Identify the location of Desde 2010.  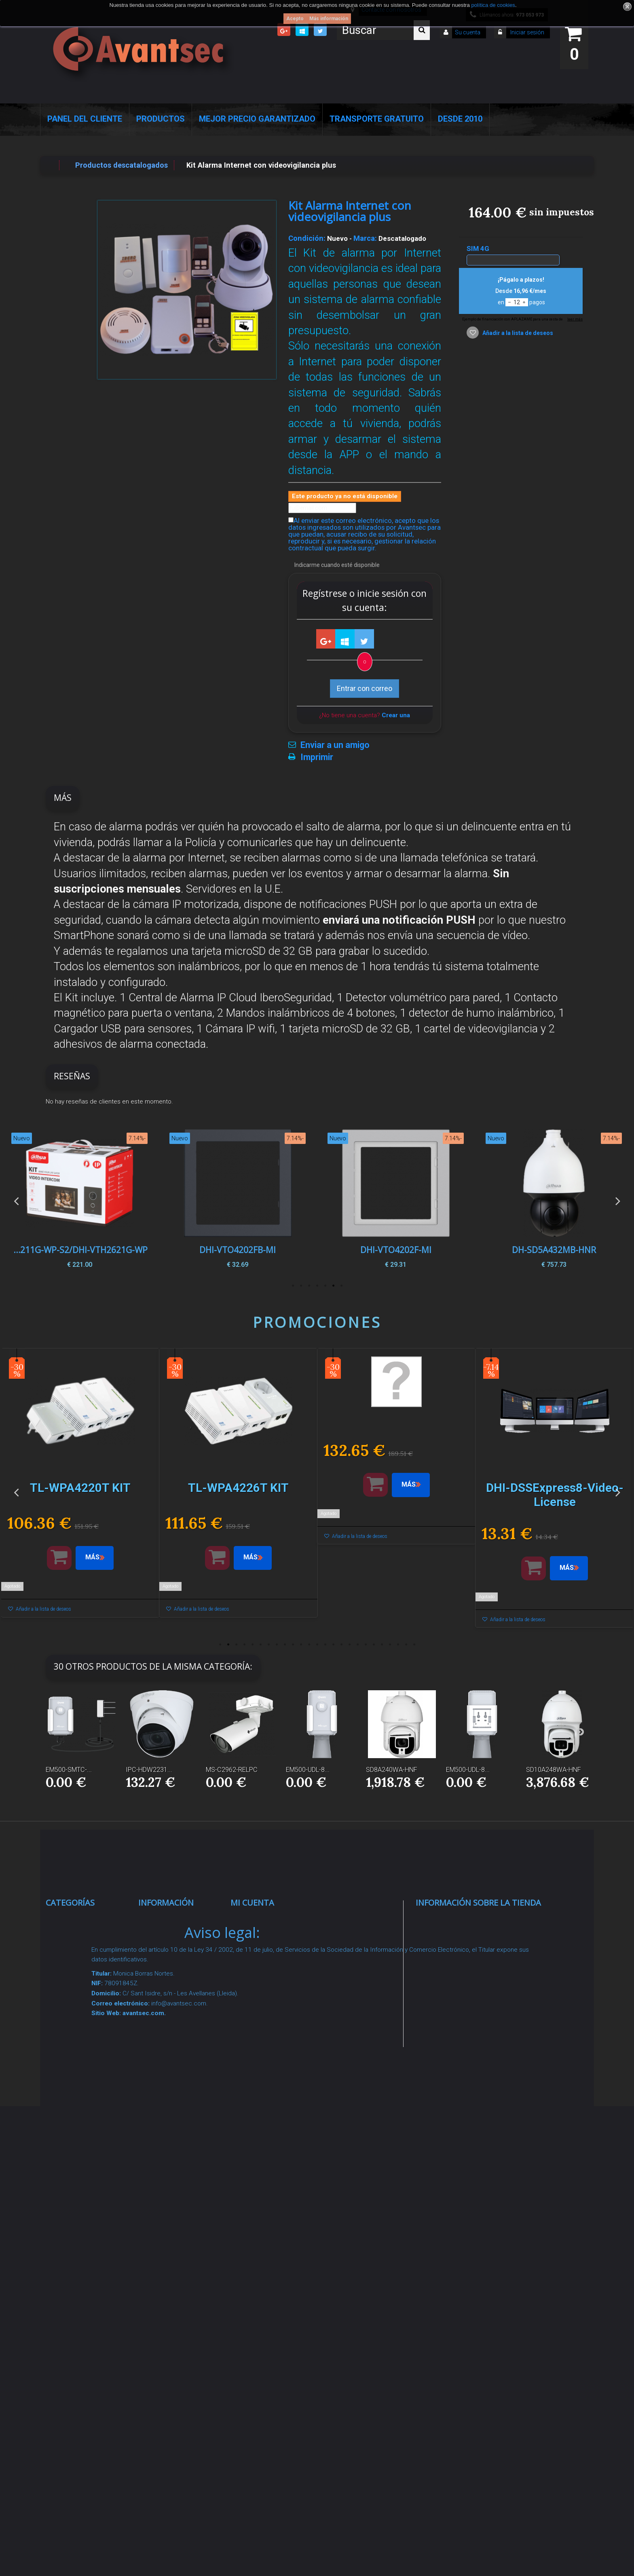
(460, 119).